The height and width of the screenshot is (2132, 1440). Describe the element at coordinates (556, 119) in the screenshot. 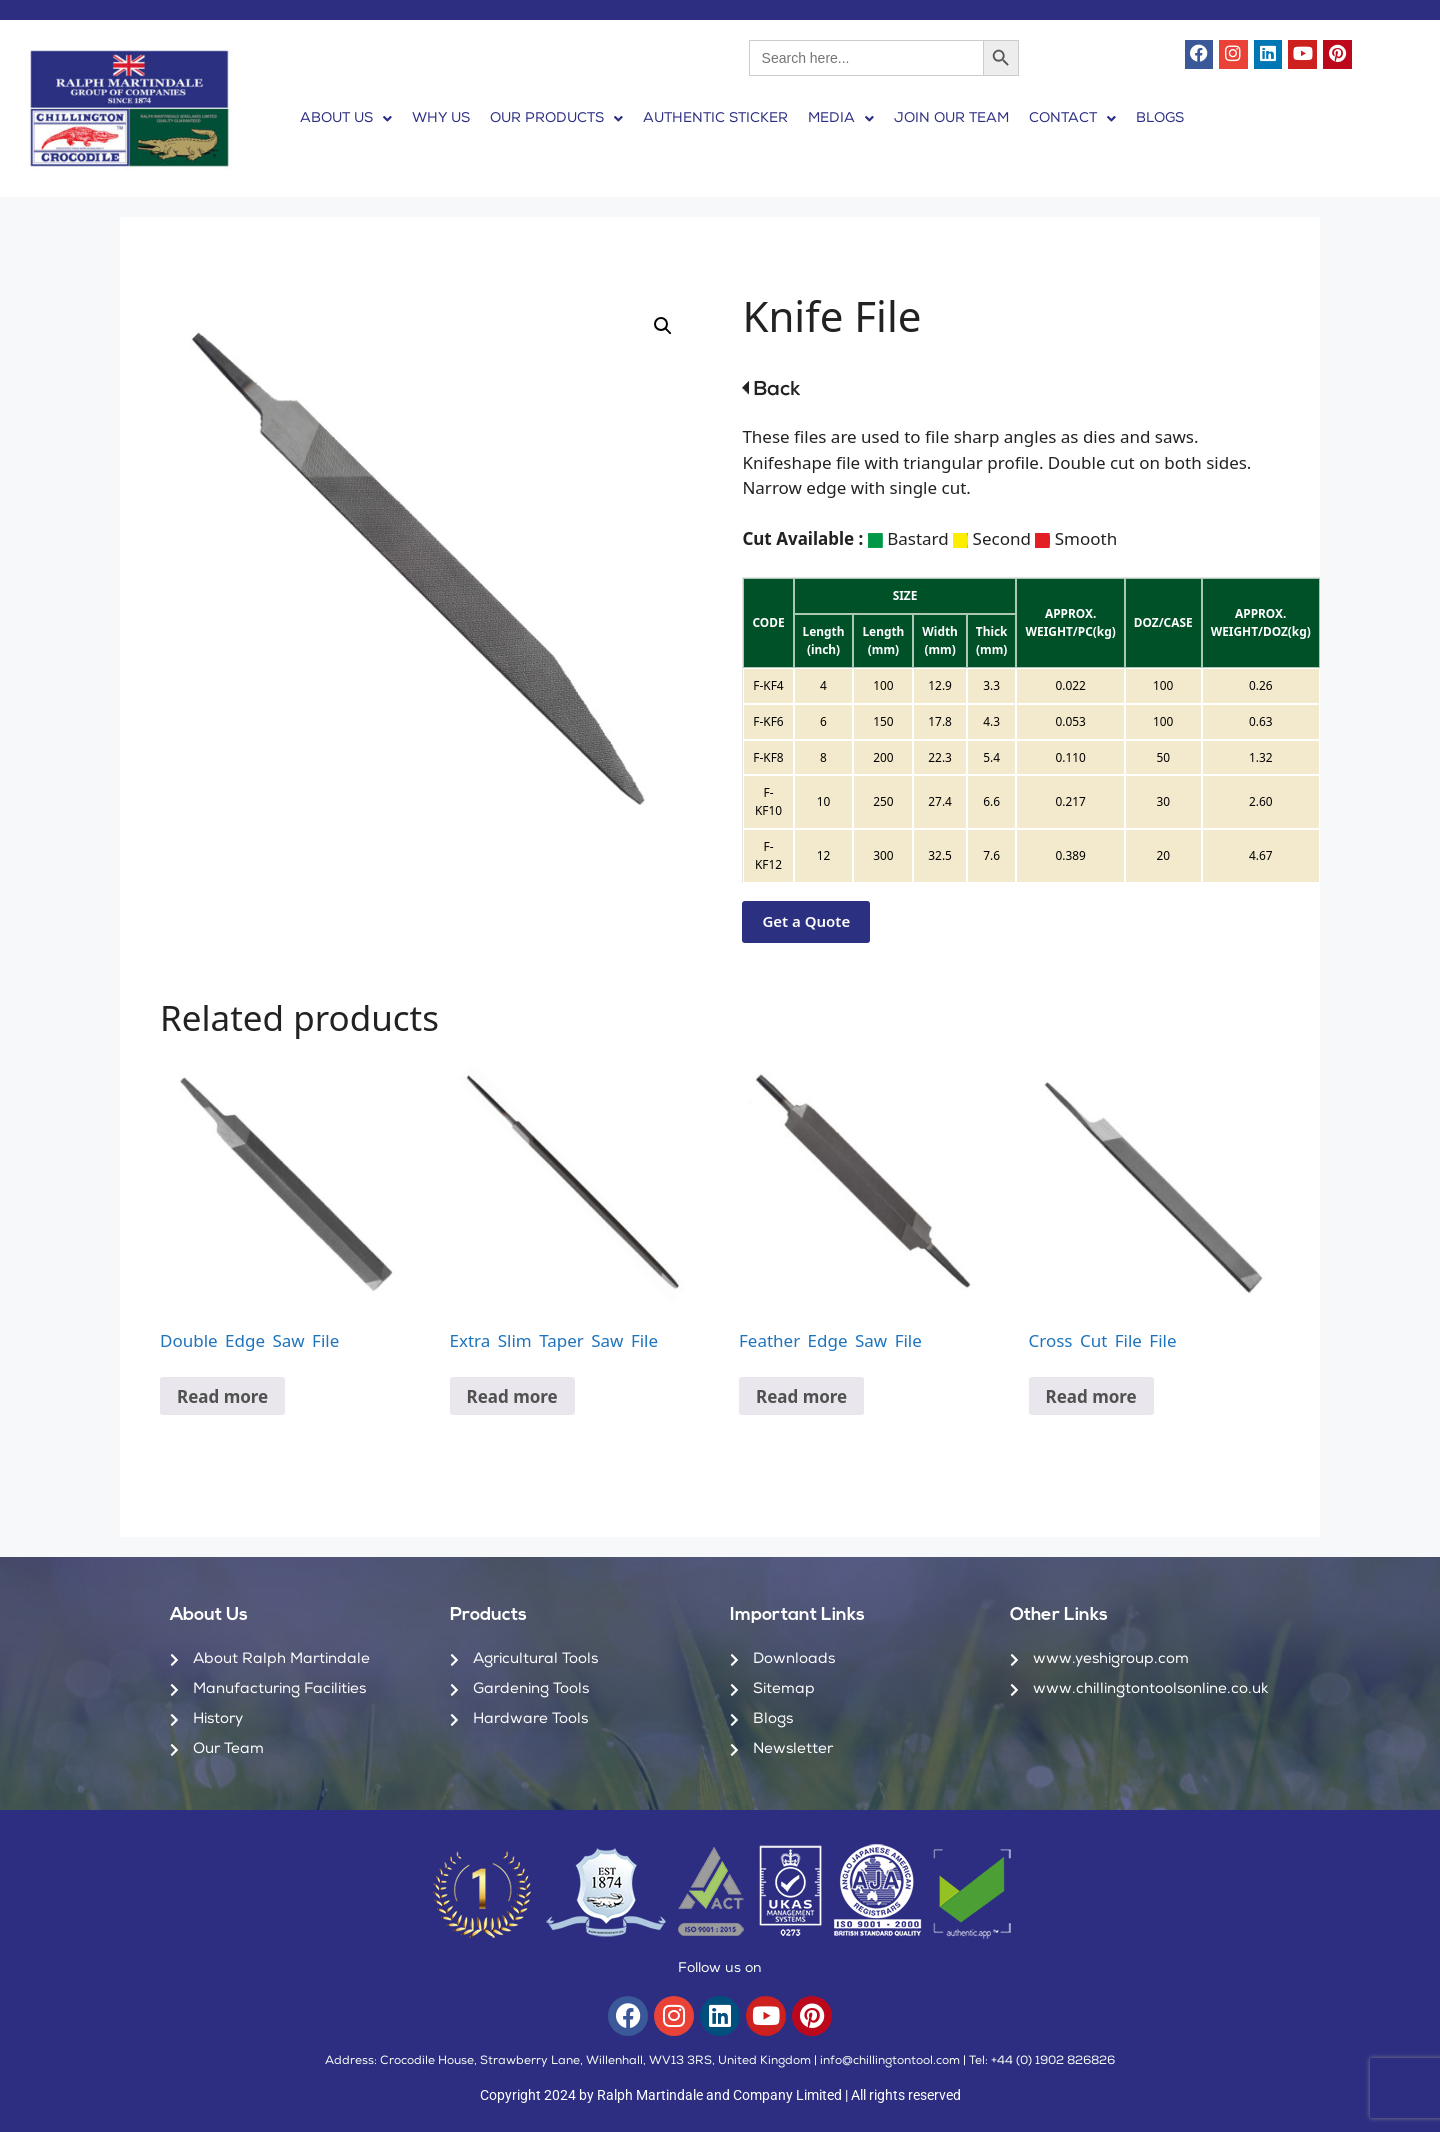

I see `OUR PRODUCTS` at that location.